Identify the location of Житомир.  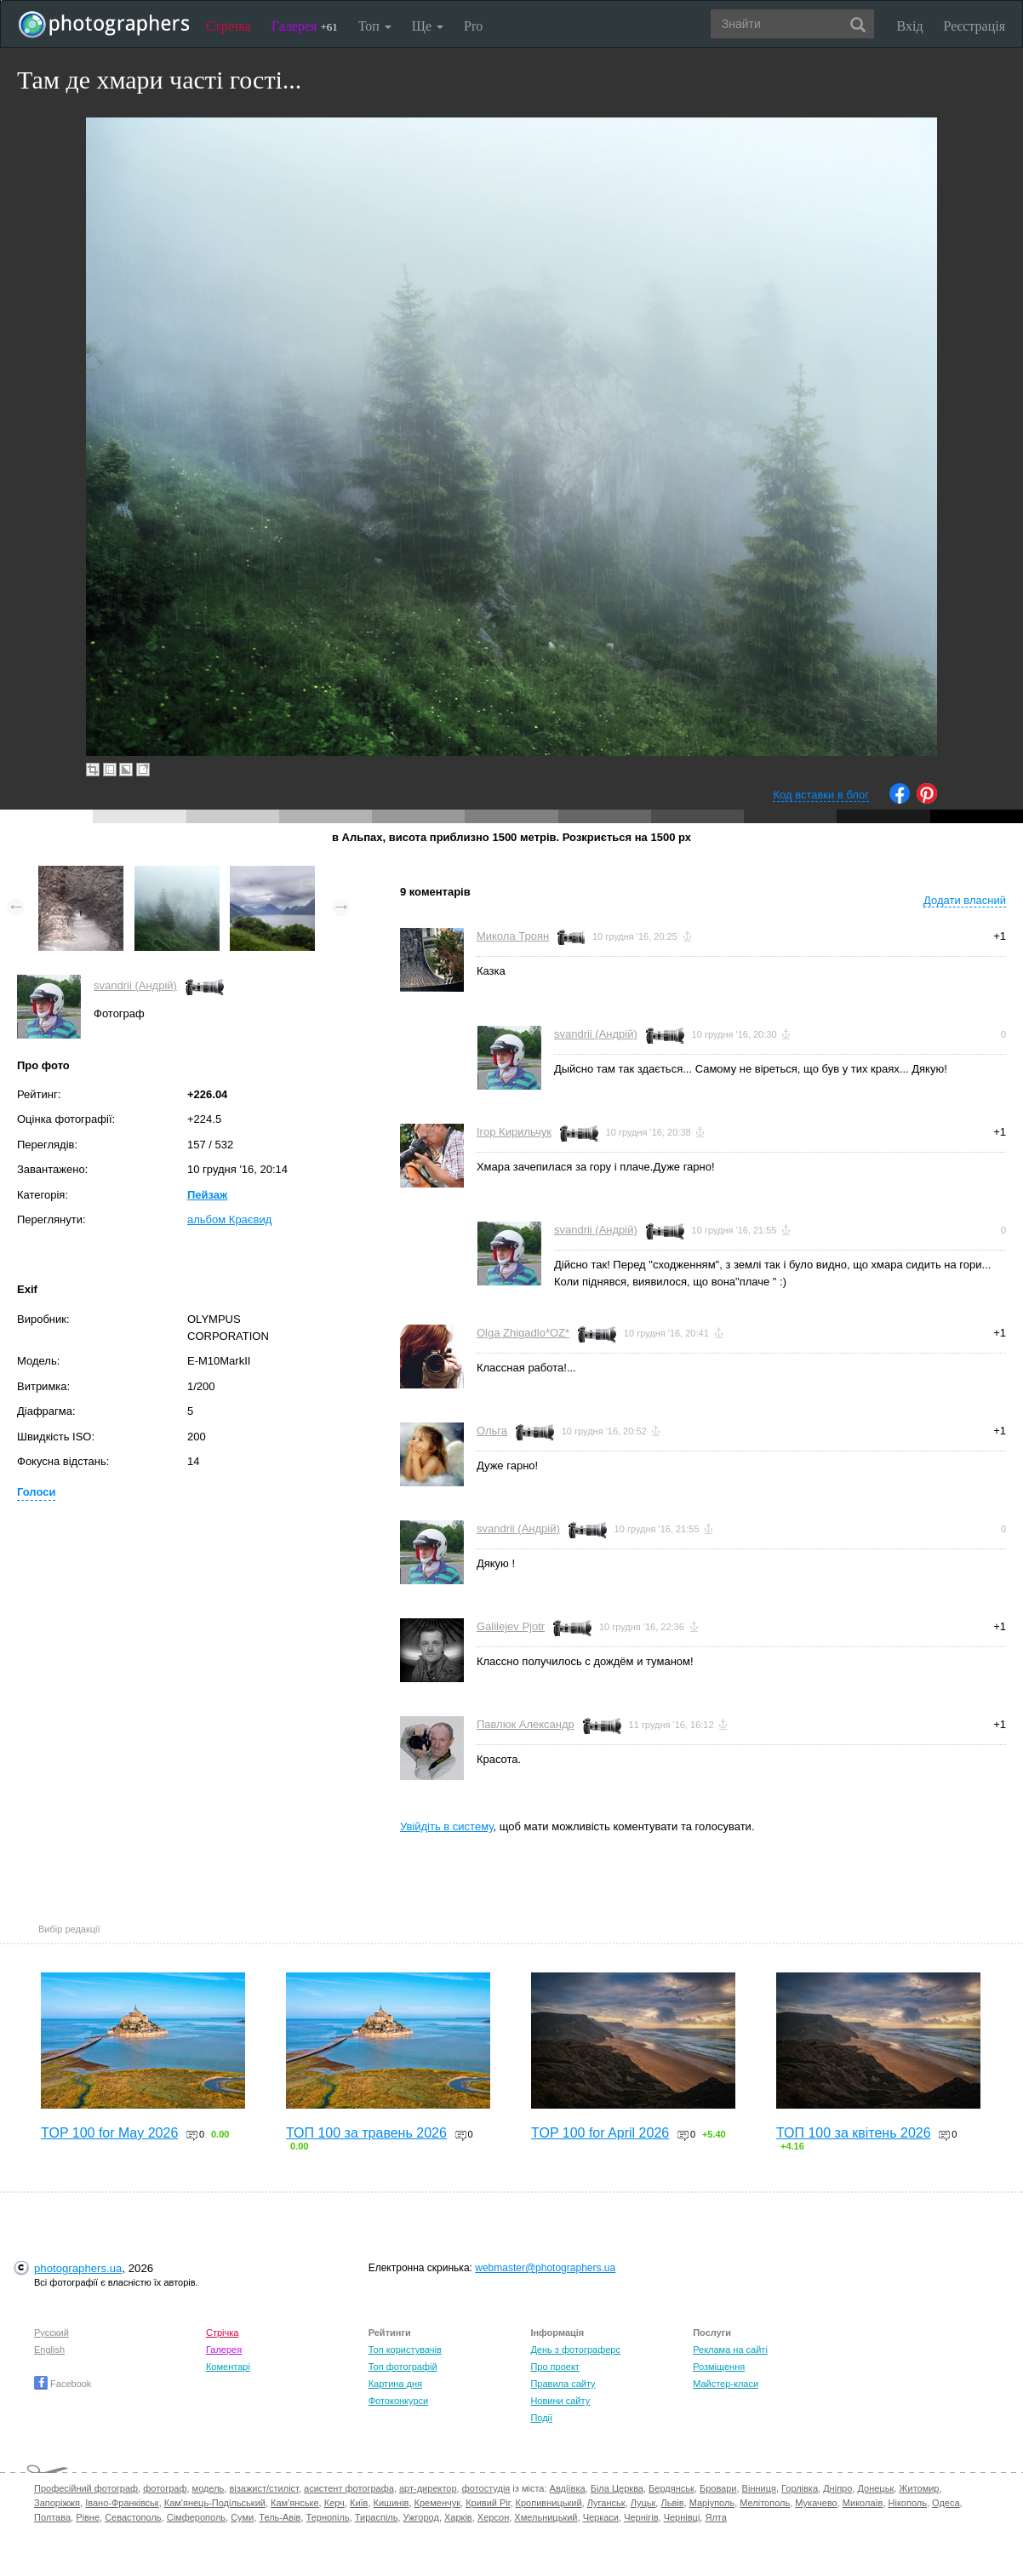
(919, 2488).